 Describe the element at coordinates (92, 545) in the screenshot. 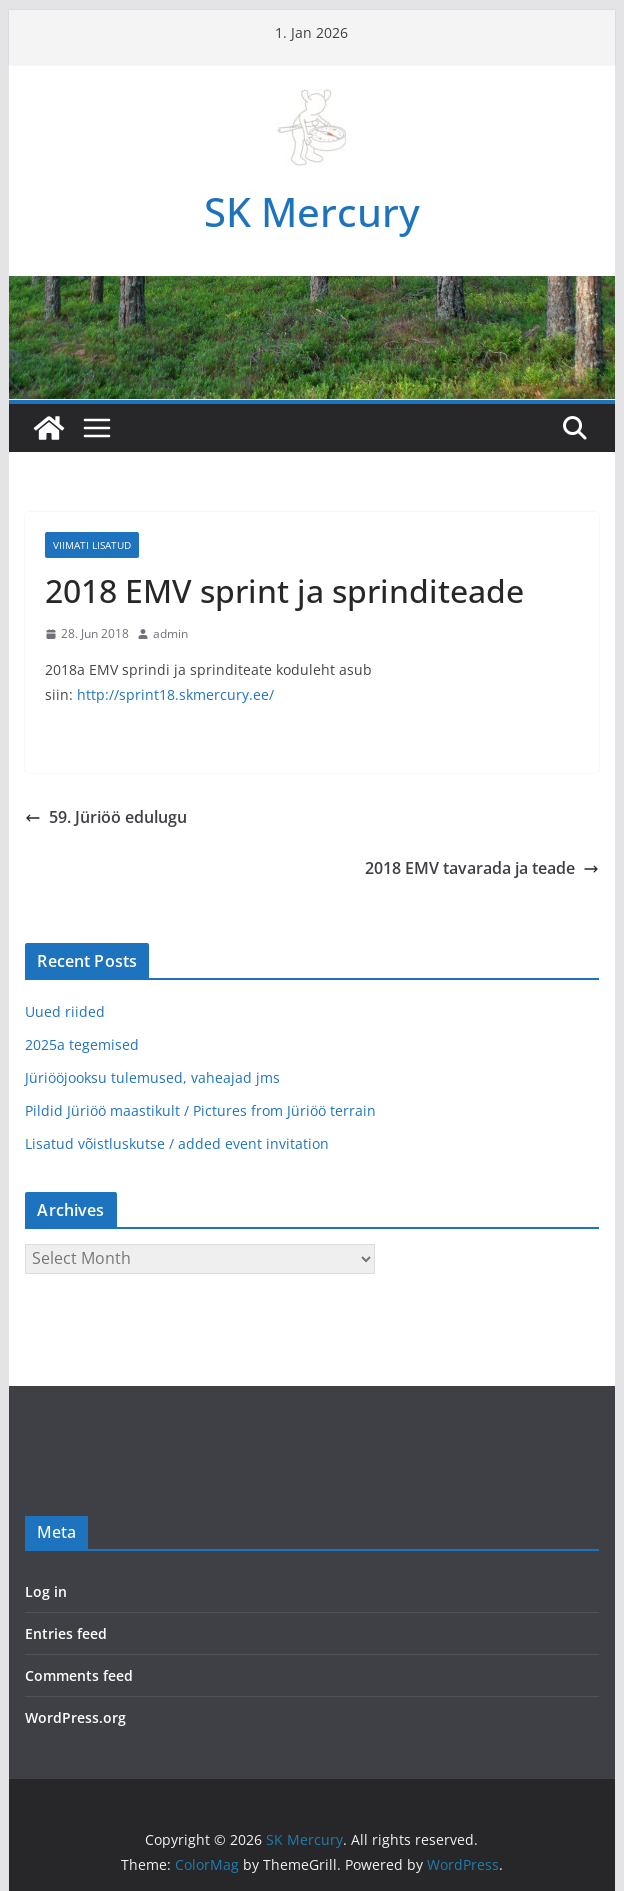

I see `Viimati lisatud` at that location.